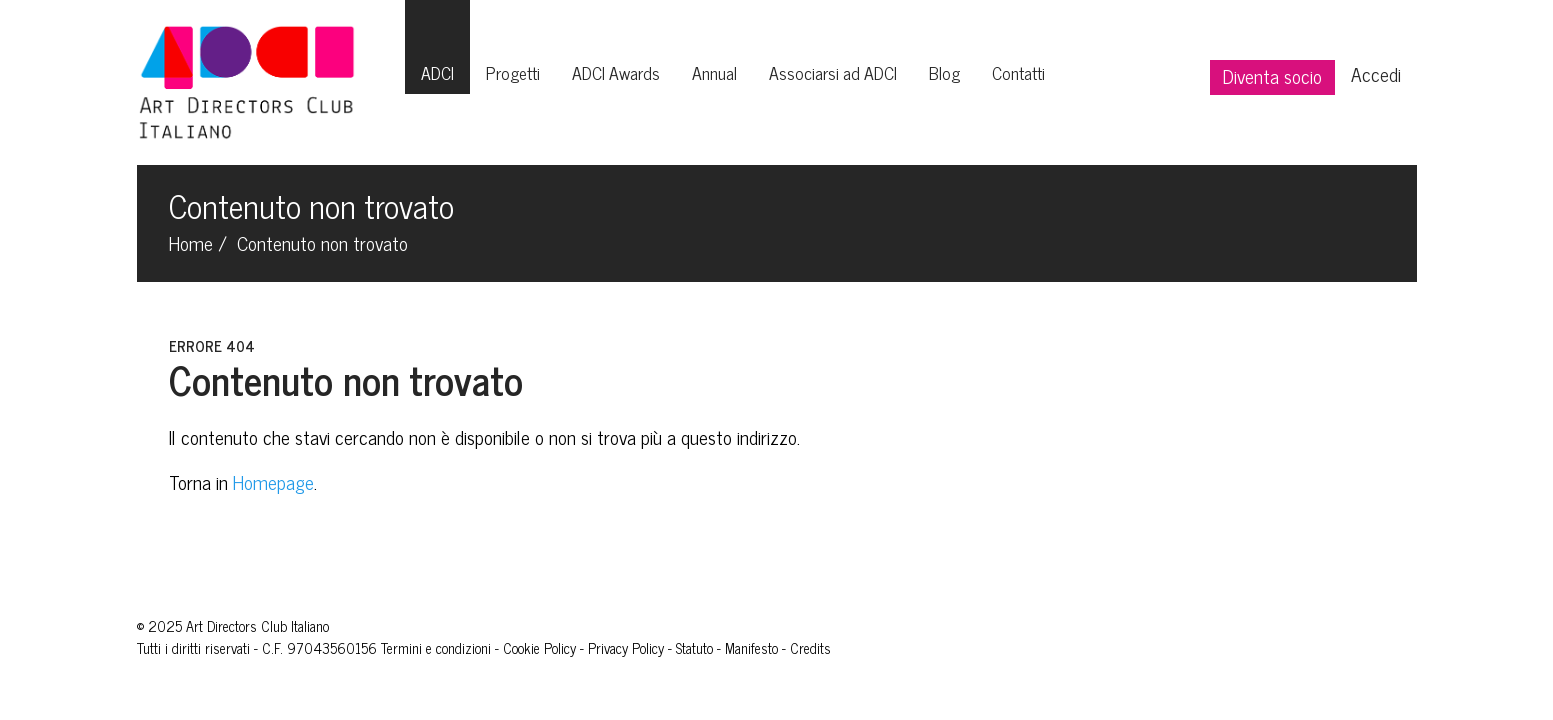 The width and height of the screenshot is (1553, 720). Describe the element at coordinates (714, 72) in the screenshot. I see `Annual` at that location.